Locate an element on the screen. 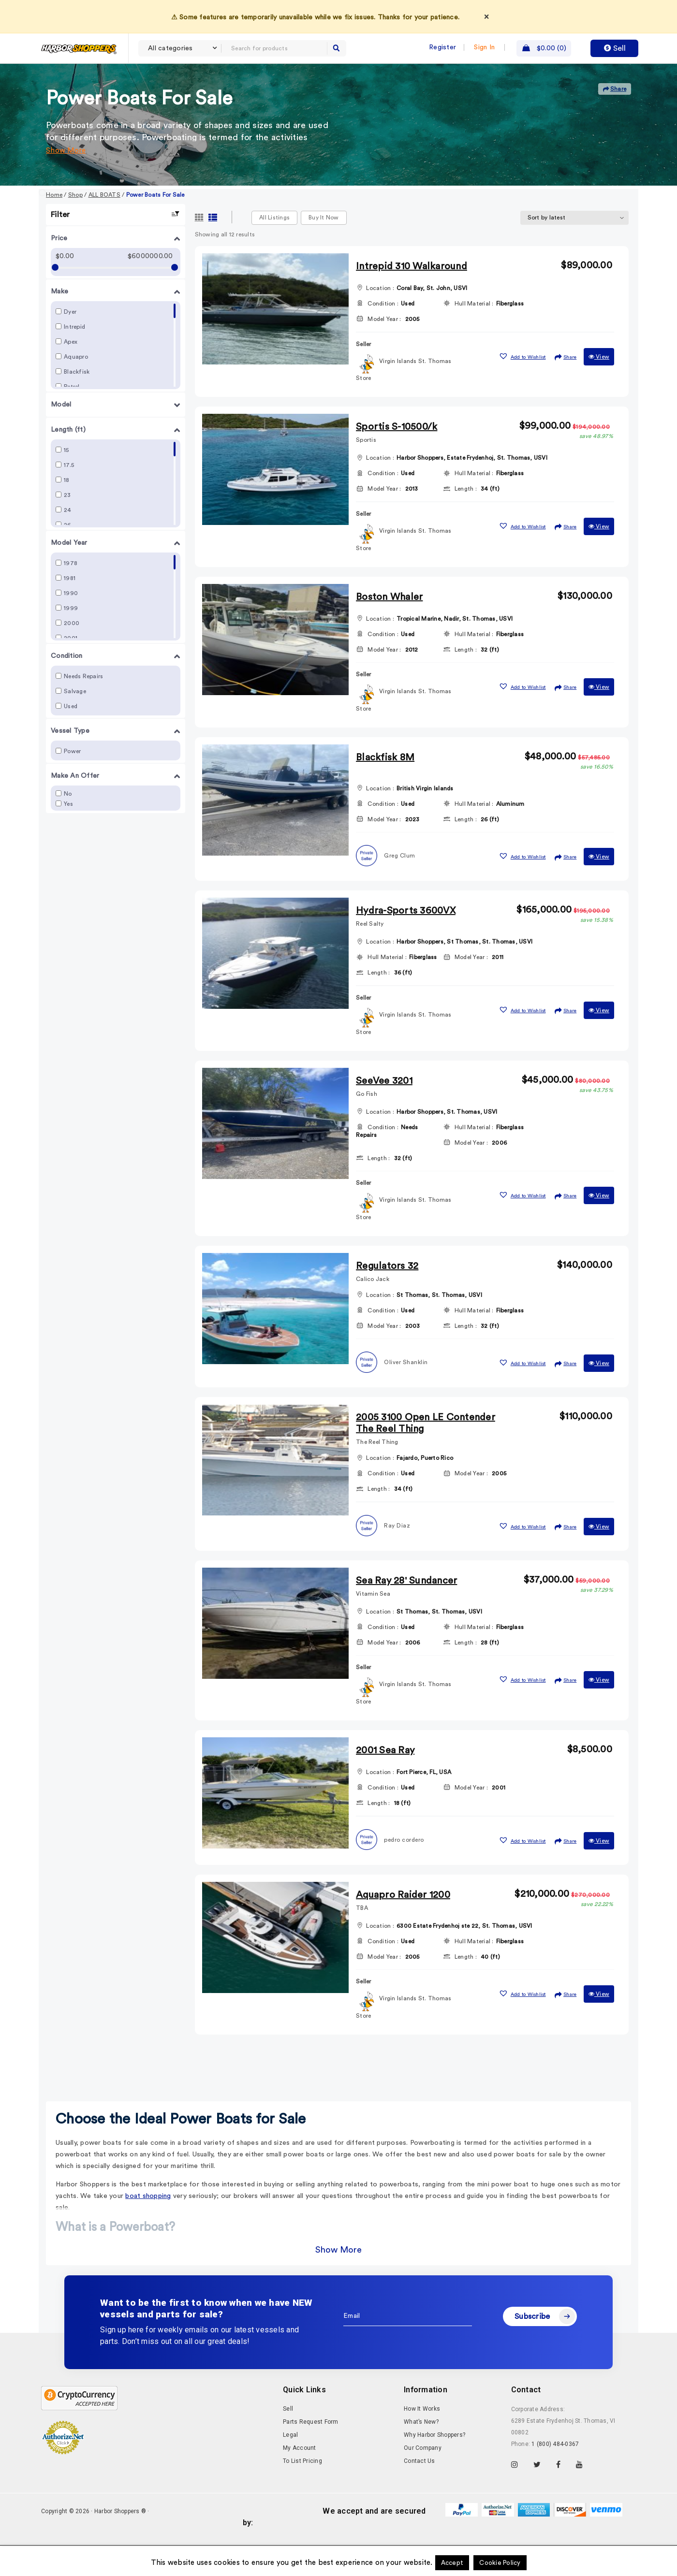 This screenshot has height=2576, width=677. Shop is located at coordinates (75, 227).